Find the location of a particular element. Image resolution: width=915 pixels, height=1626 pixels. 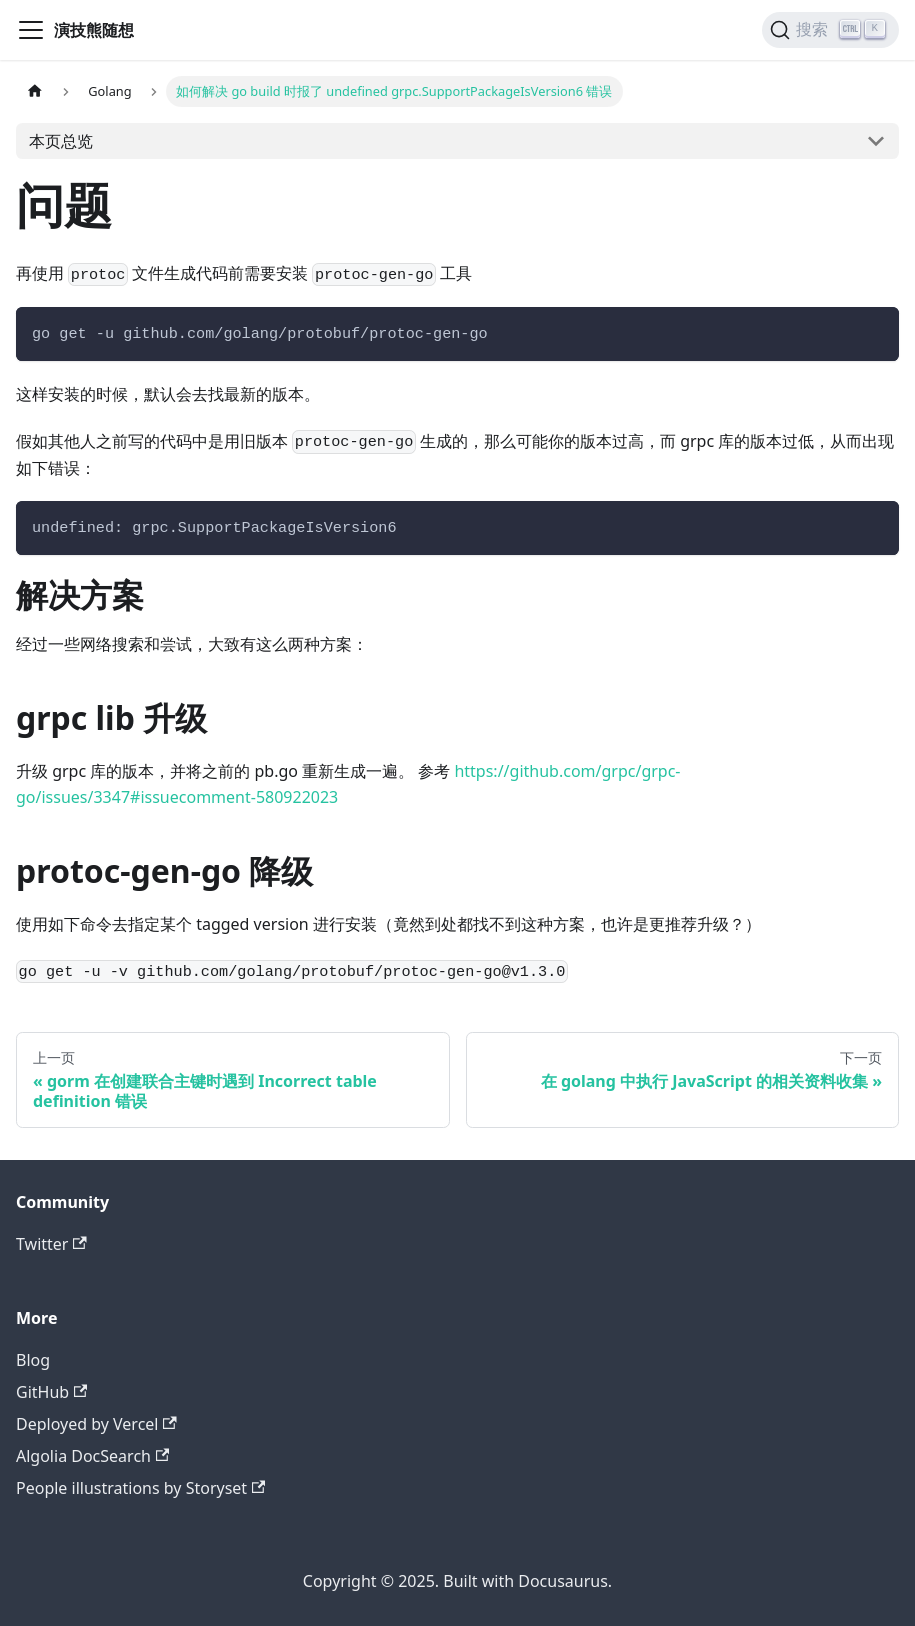

本页总览 is located at coordinates (61, 141).